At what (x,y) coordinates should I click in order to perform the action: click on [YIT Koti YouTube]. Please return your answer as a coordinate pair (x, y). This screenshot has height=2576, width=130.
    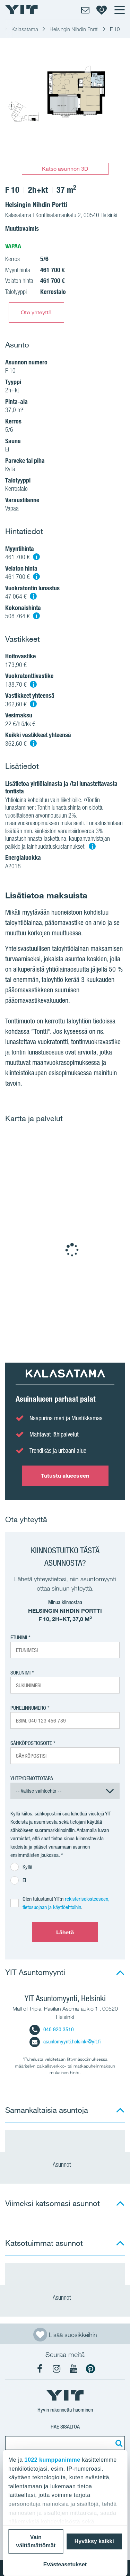
    Looking at the image, I should click on (73, 2368).